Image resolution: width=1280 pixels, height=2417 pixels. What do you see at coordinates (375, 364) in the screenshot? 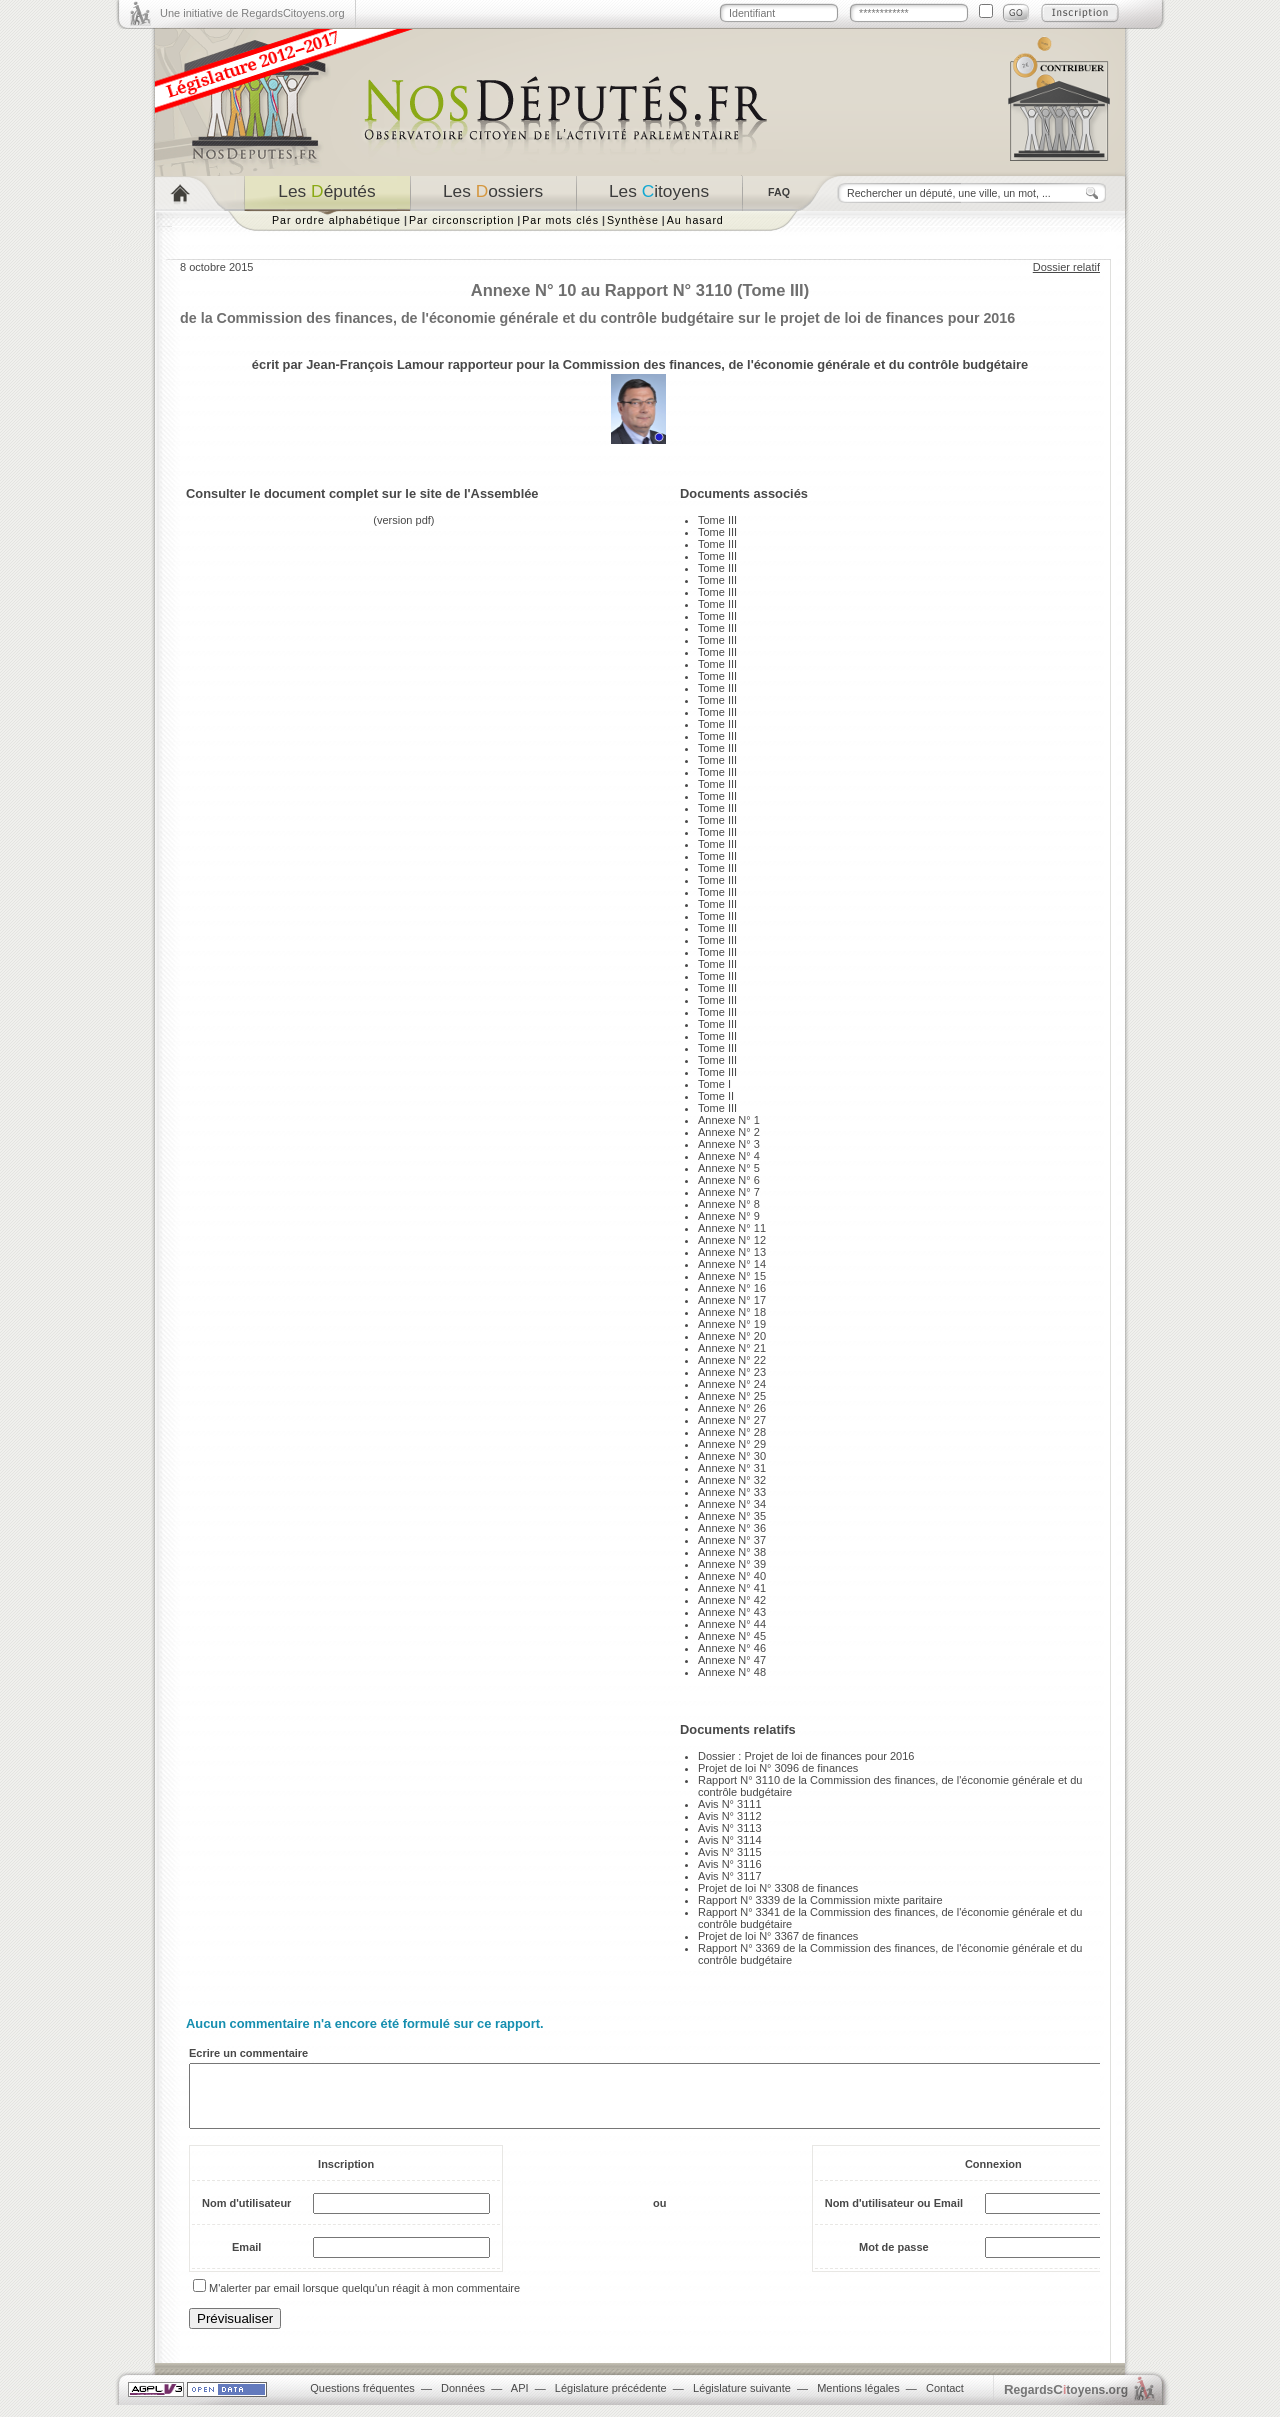
I see `Jean-François Lamour` at bounding box center [375, 364].